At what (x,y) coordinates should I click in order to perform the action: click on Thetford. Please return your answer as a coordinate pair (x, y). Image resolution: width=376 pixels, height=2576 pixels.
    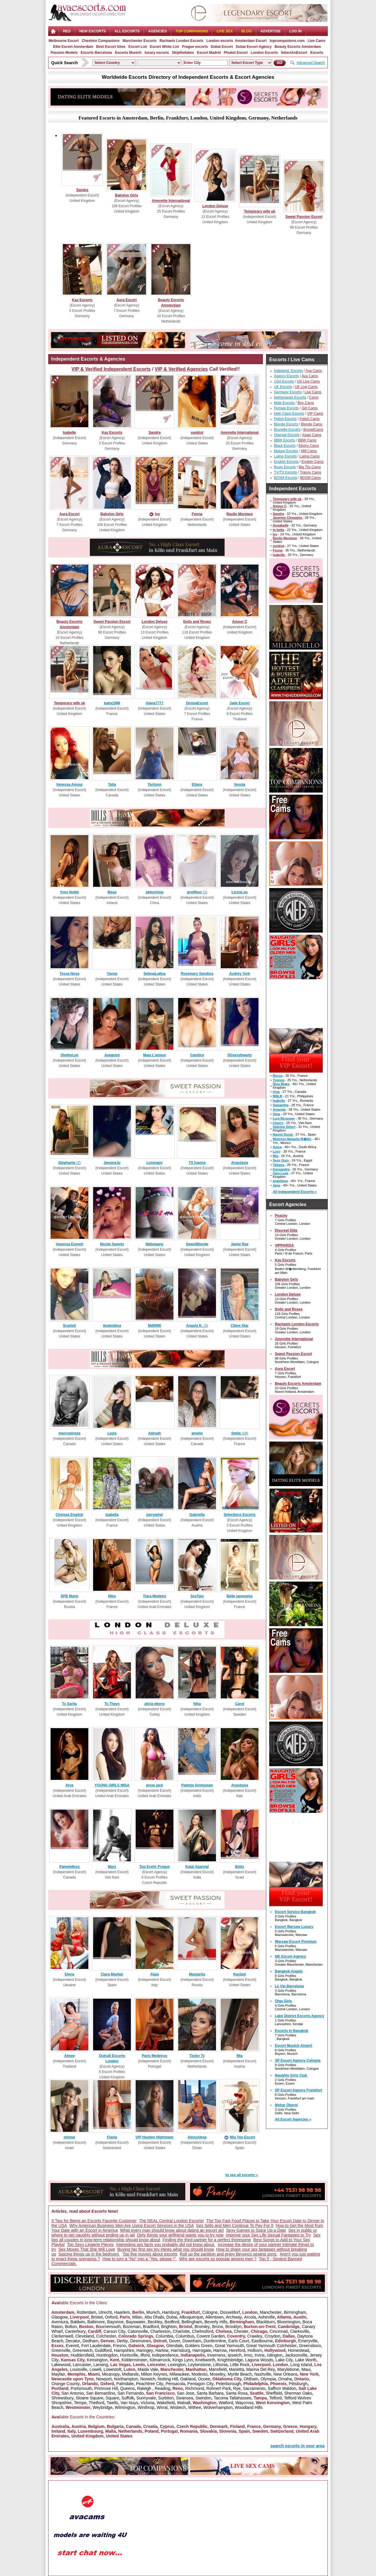
    Looking at the image, I should click on (96, 2402).